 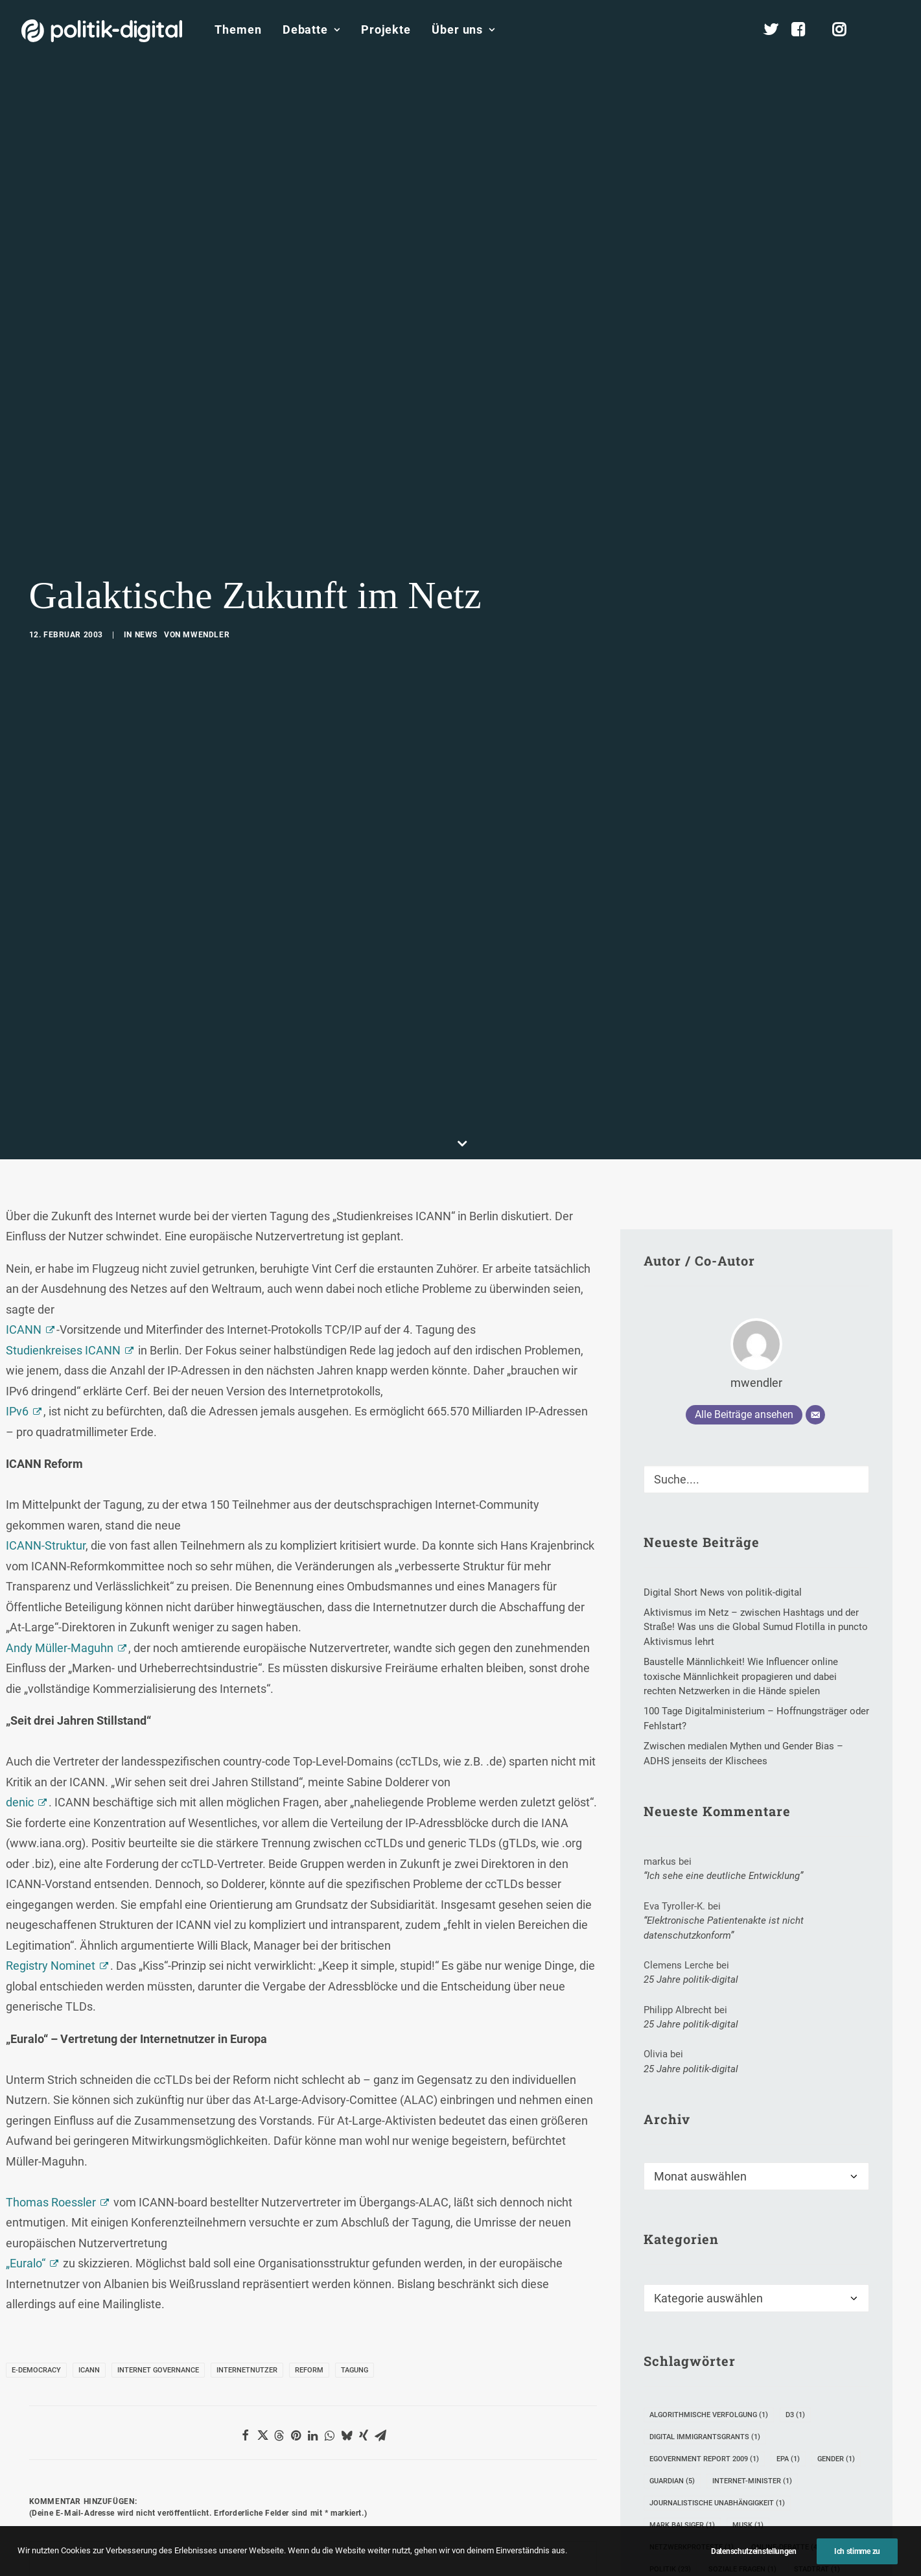 What do you see at coordinates (246, 2249) in the screenshot?
I see `Internetnutzer` at bounding box center [246, 2249].